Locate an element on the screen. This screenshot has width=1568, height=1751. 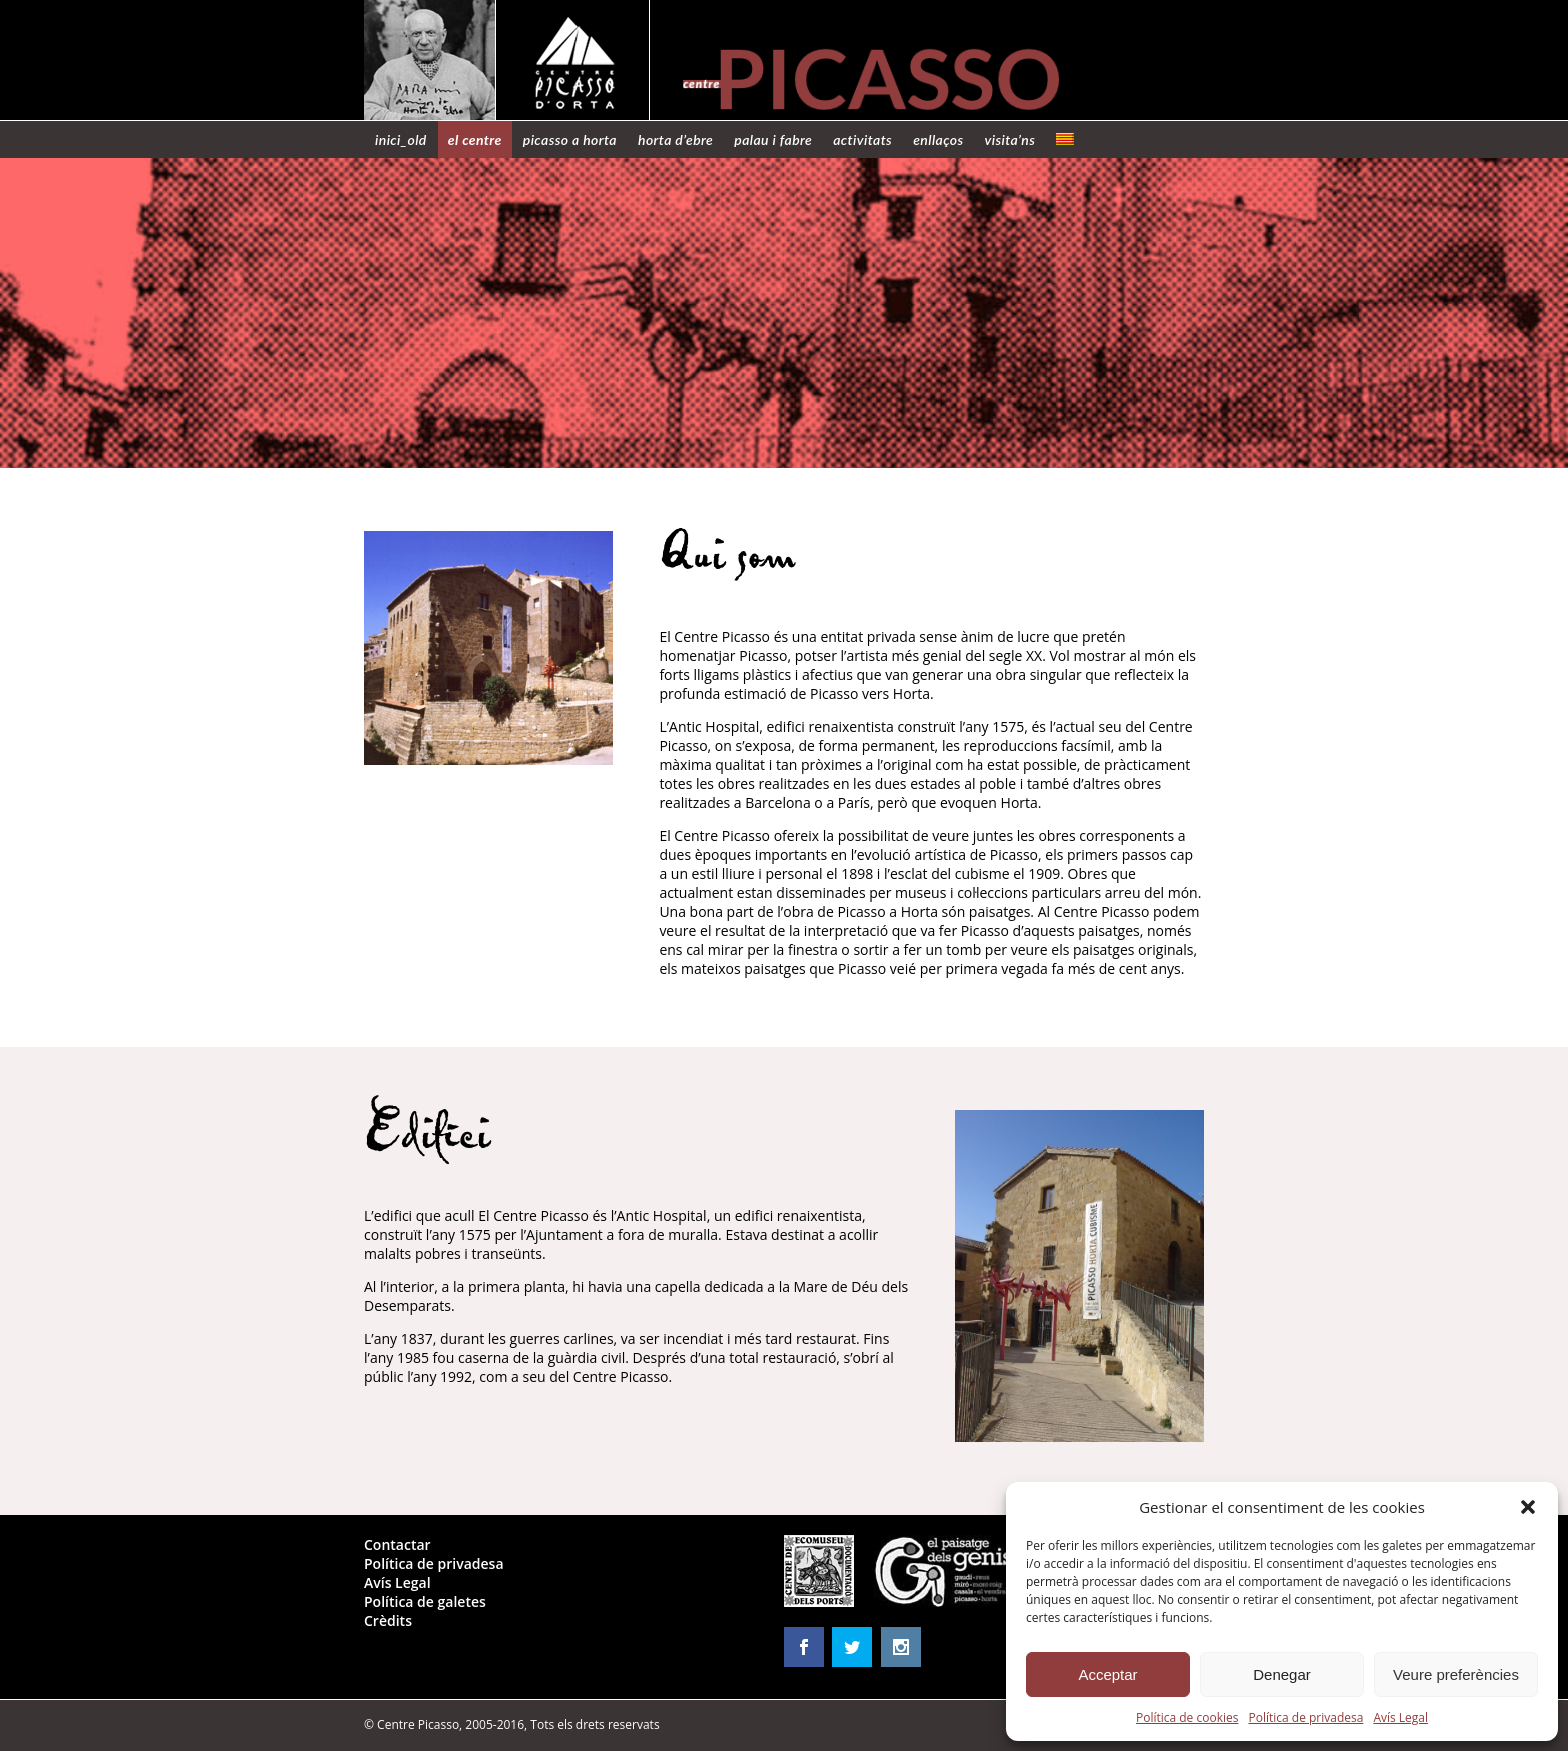
Picasso a Horta is located at coordinates (570, 139).